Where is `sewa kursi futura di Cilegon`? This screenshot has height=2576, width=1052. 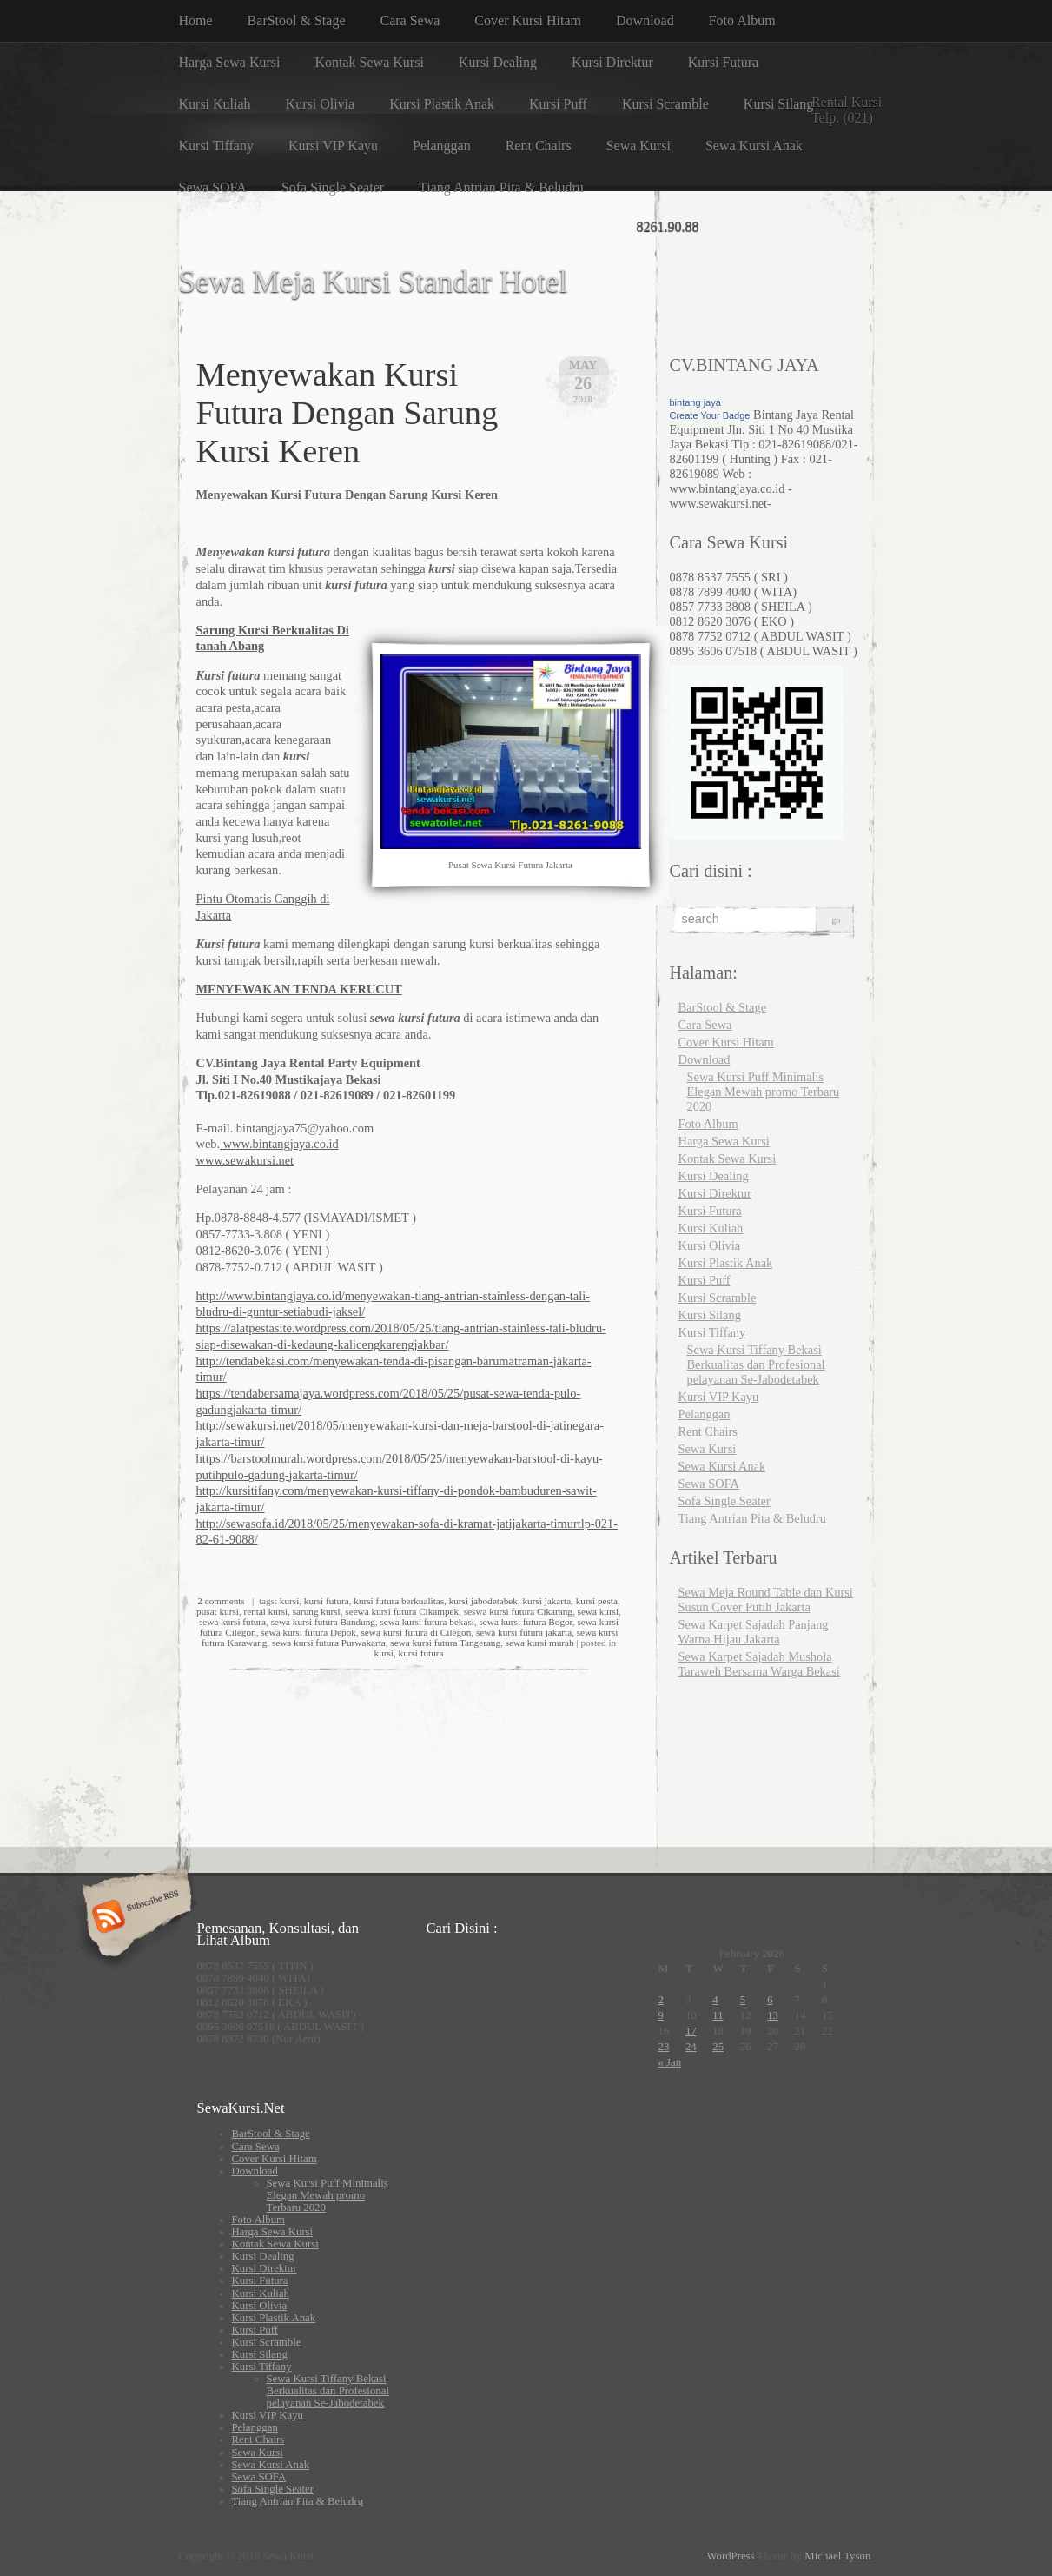 sewa kursi futura di Cilegon is located at coordinates (416, 1632).